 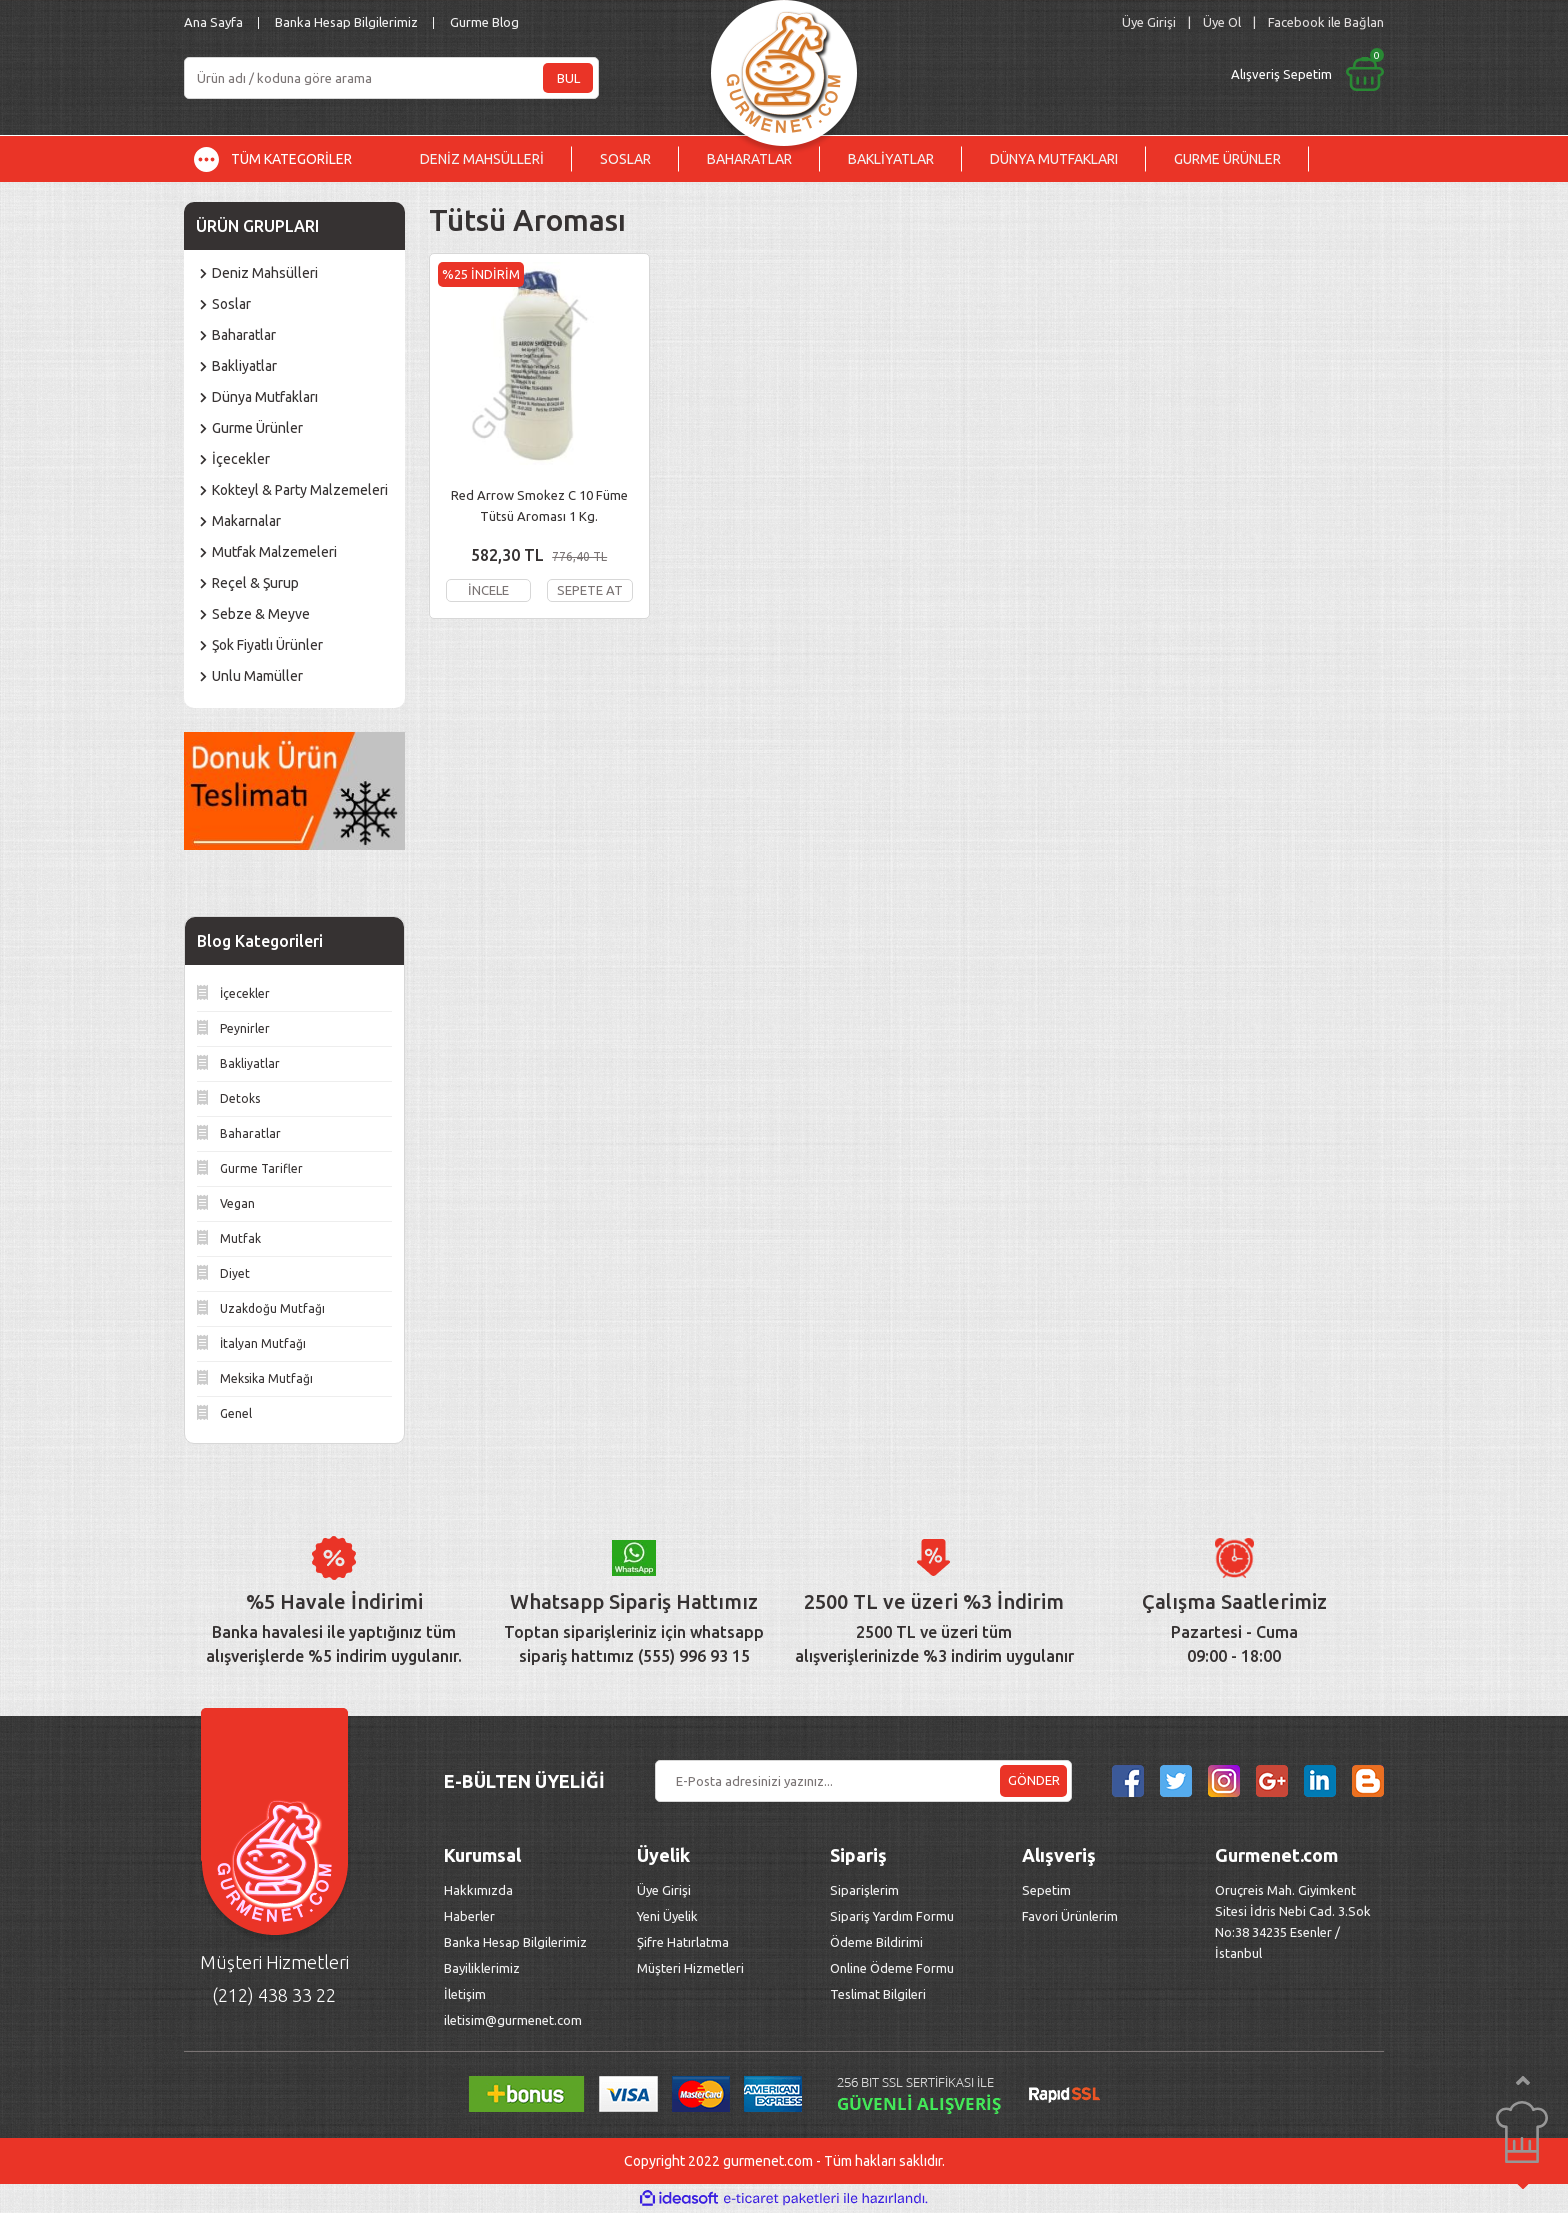 I want to click on Sepetim, so click(x=1046, y=1890).